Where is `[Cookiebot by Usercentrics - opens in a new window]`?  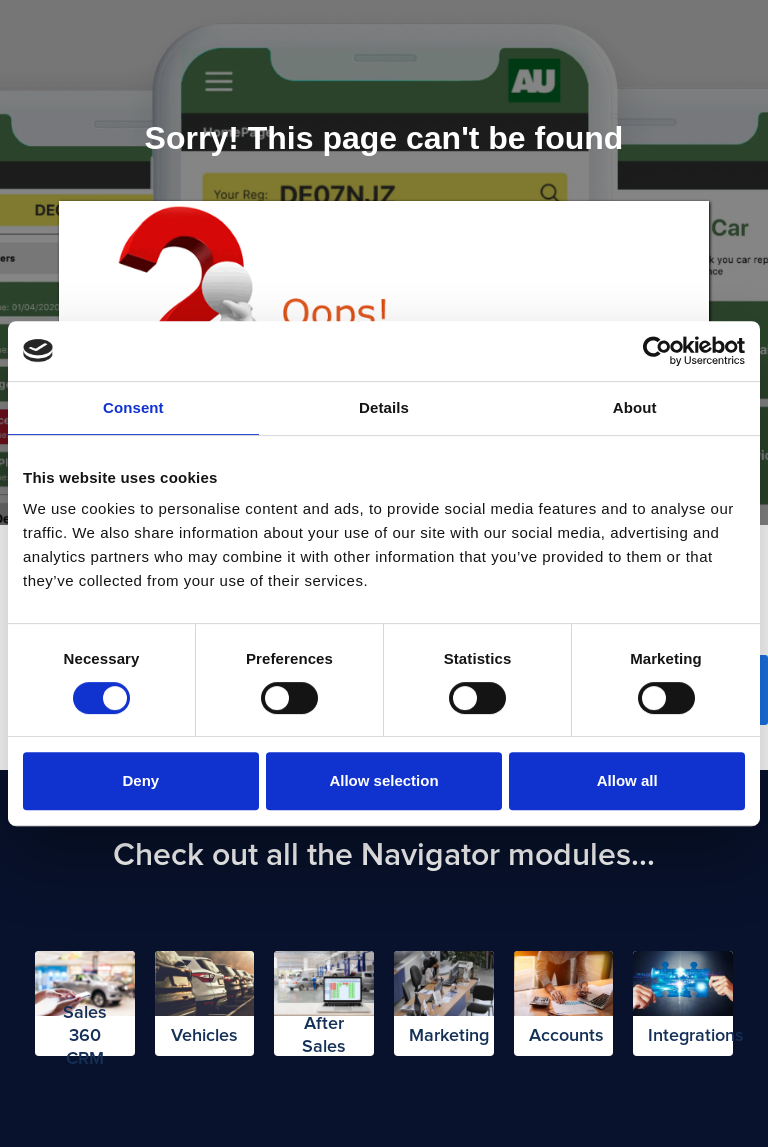
[Cookiebot by Usercentrics - opens in a new window] is located at coordinates (657, 351).